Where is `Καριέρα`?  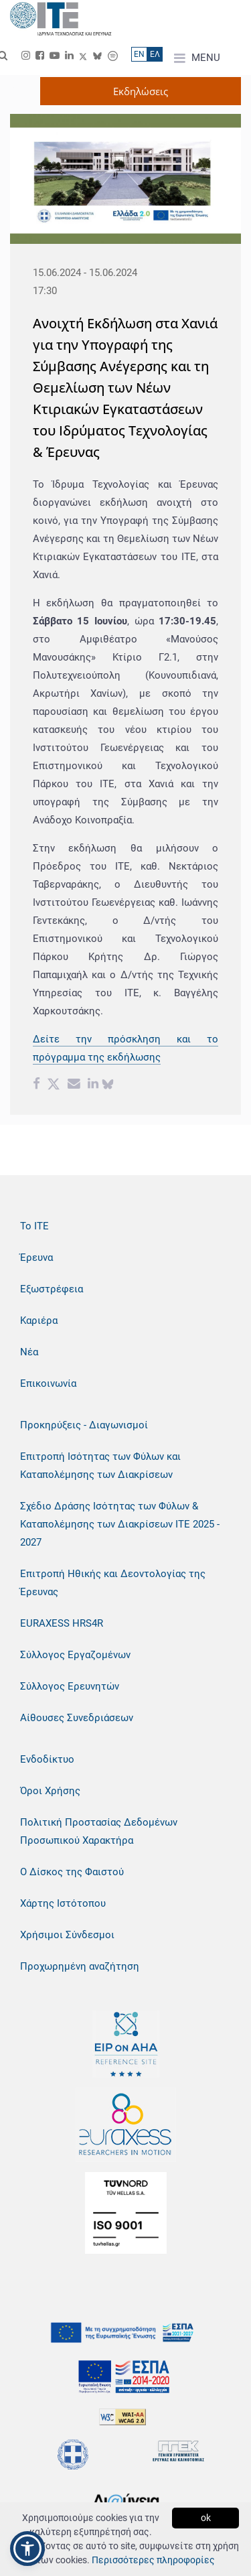 Καριέρα is located at coordinates (39, 1320).